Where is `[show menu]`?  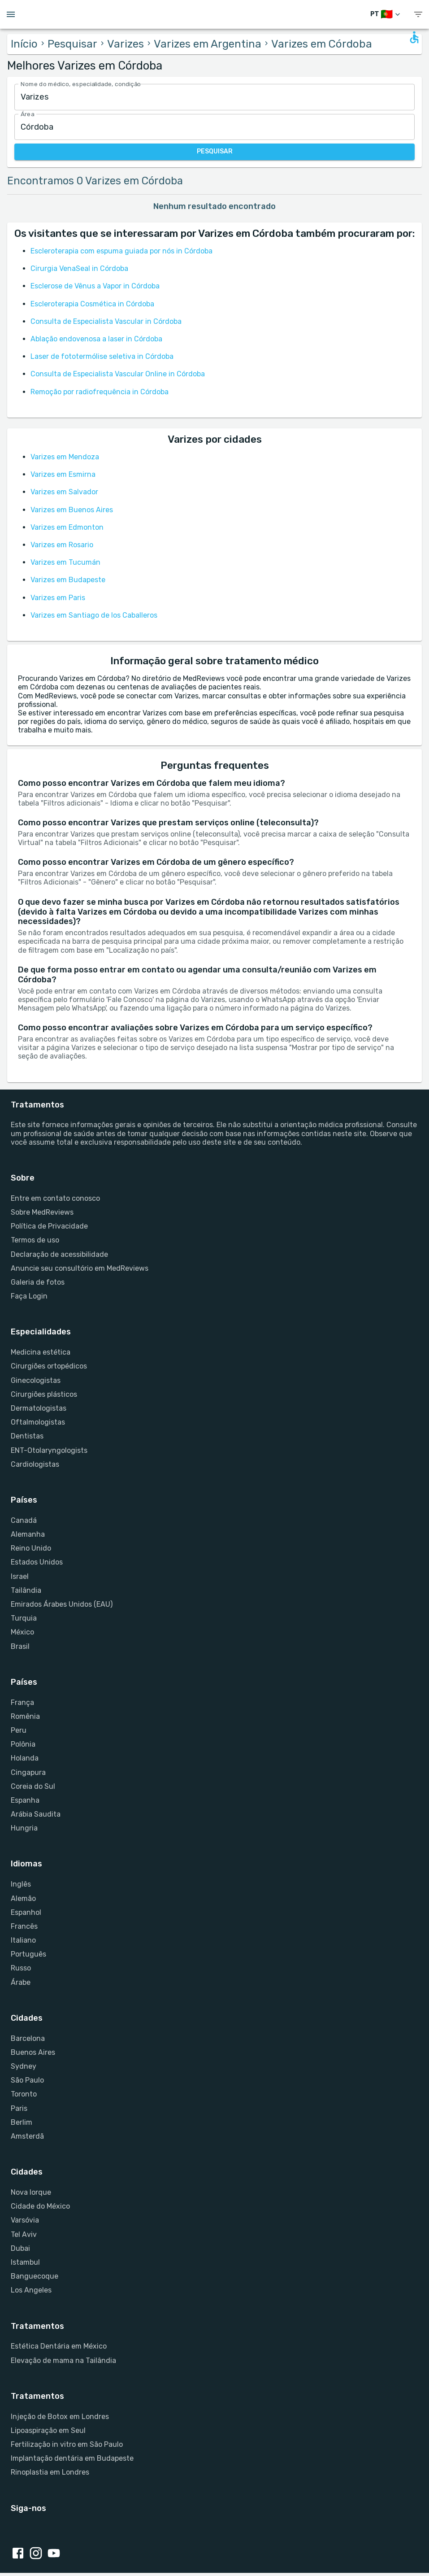
[show menu] is located at coordinates (418, 14).